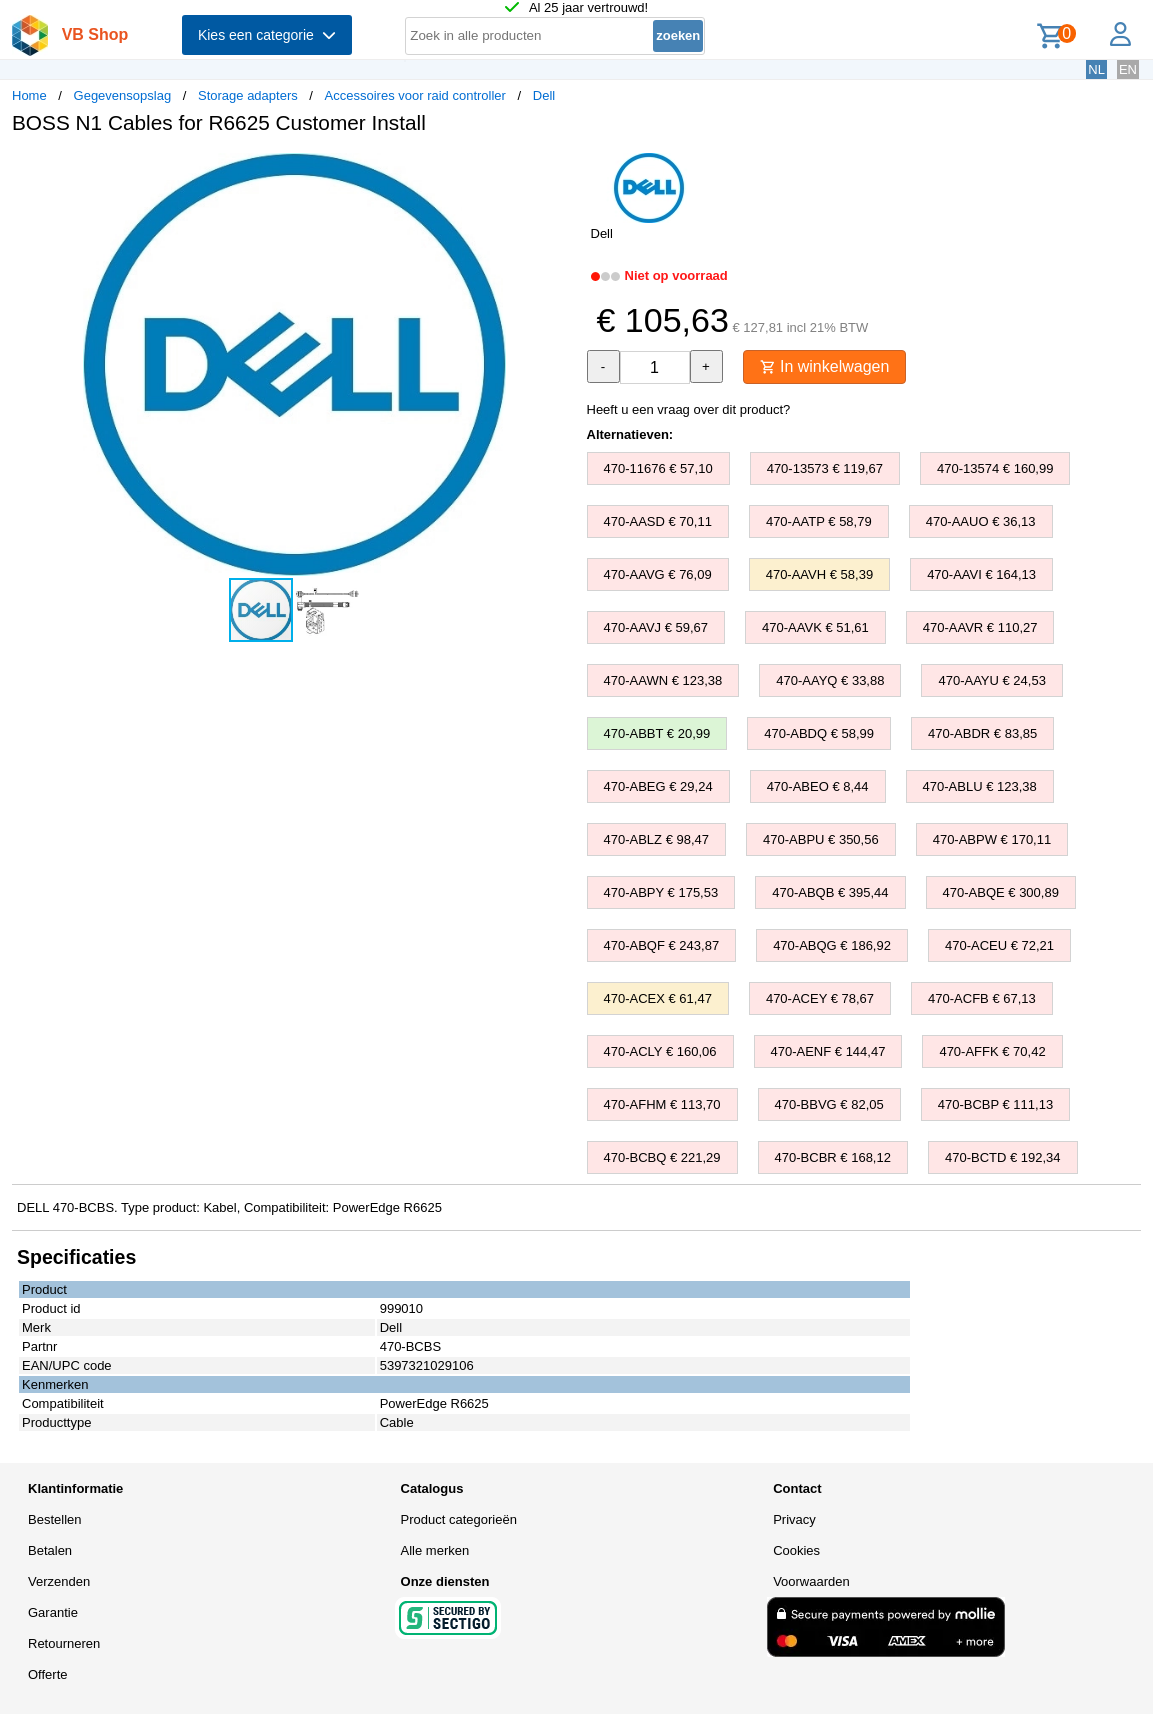 The height and width of the screenshot is (1729, 1153). Describe the element at coordinates (820, 998) in the screenshot. I see `470-ACEY € 78,67` at that location.